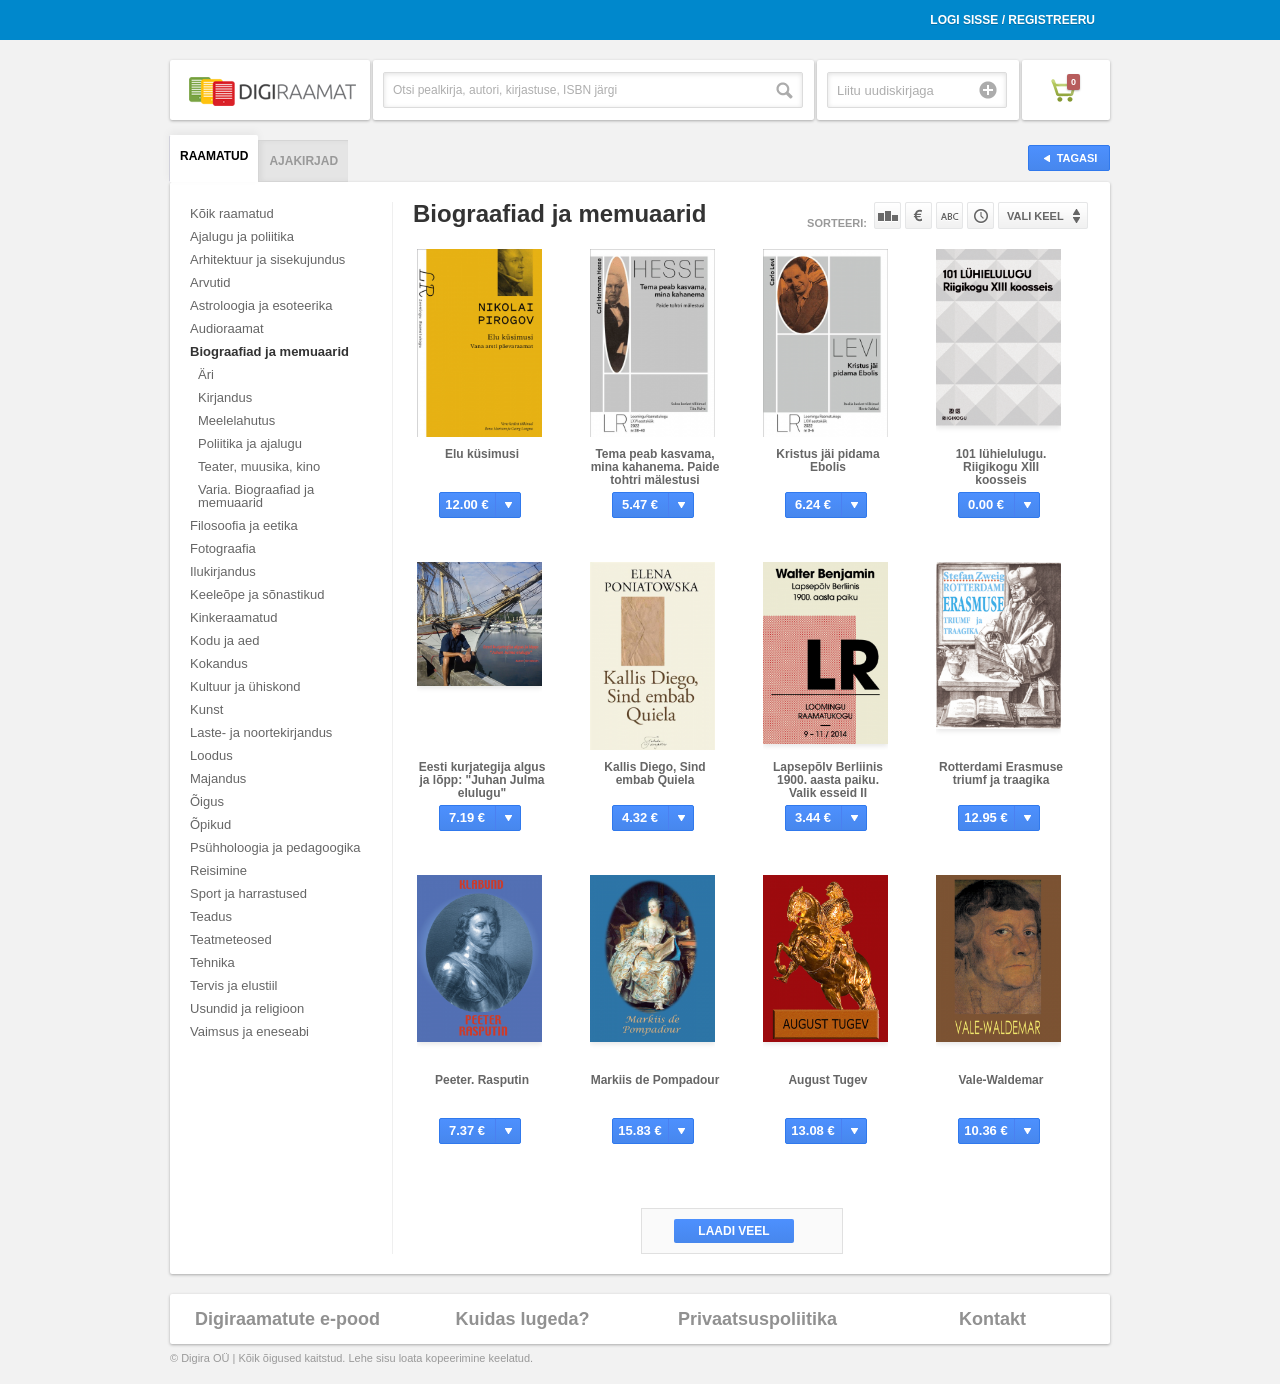  Describe the element at coordinates (211, 755) in the screenshot. I see `Loodus` at that location.